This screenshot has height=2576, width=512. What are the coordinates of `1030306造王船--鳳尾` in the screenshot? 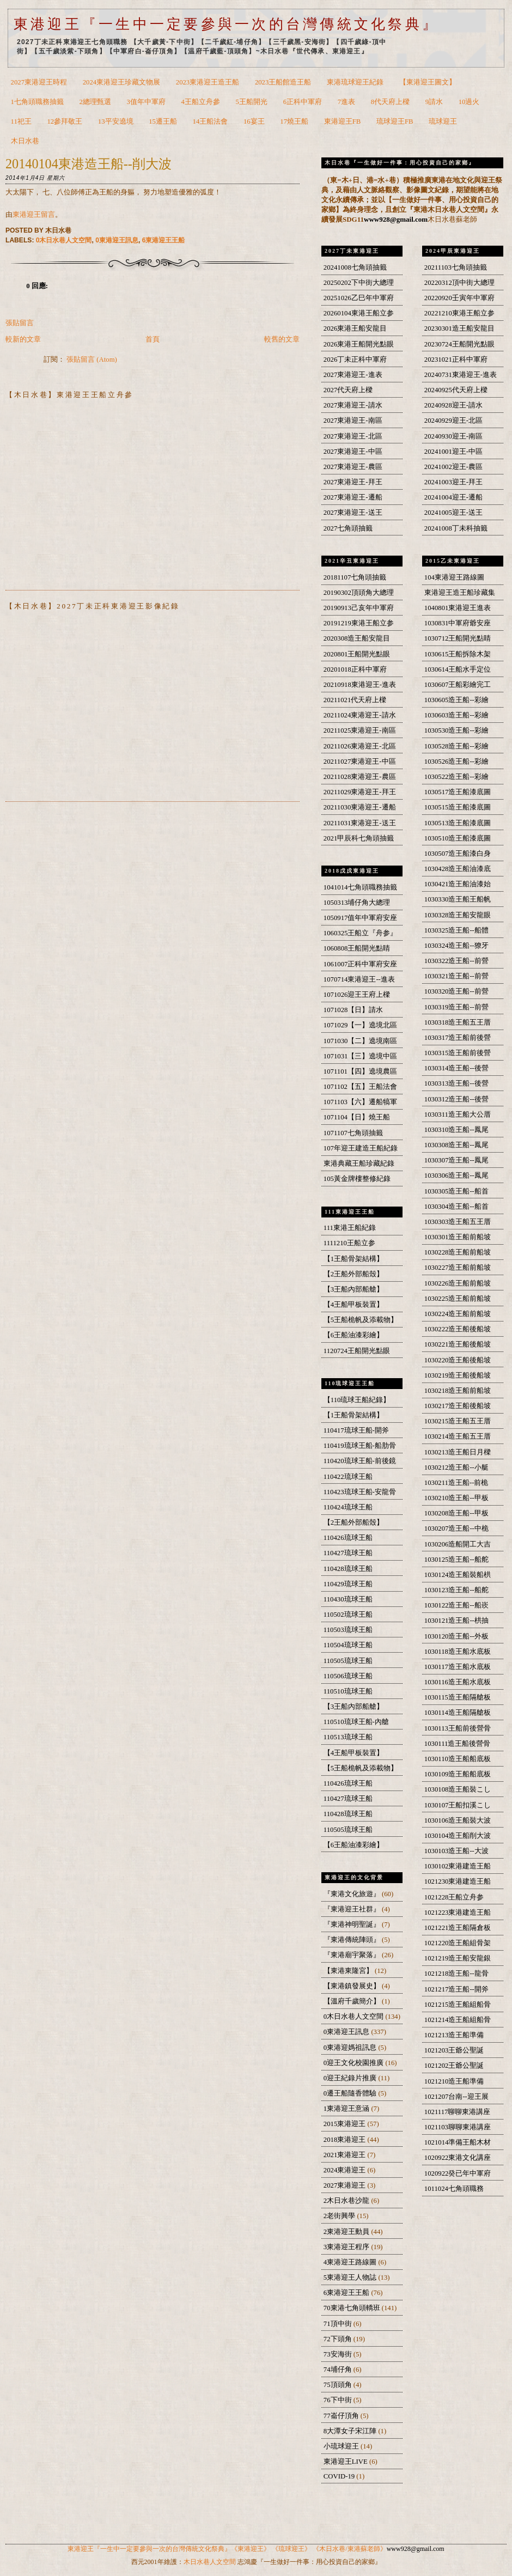 It's located at (456, 1175).